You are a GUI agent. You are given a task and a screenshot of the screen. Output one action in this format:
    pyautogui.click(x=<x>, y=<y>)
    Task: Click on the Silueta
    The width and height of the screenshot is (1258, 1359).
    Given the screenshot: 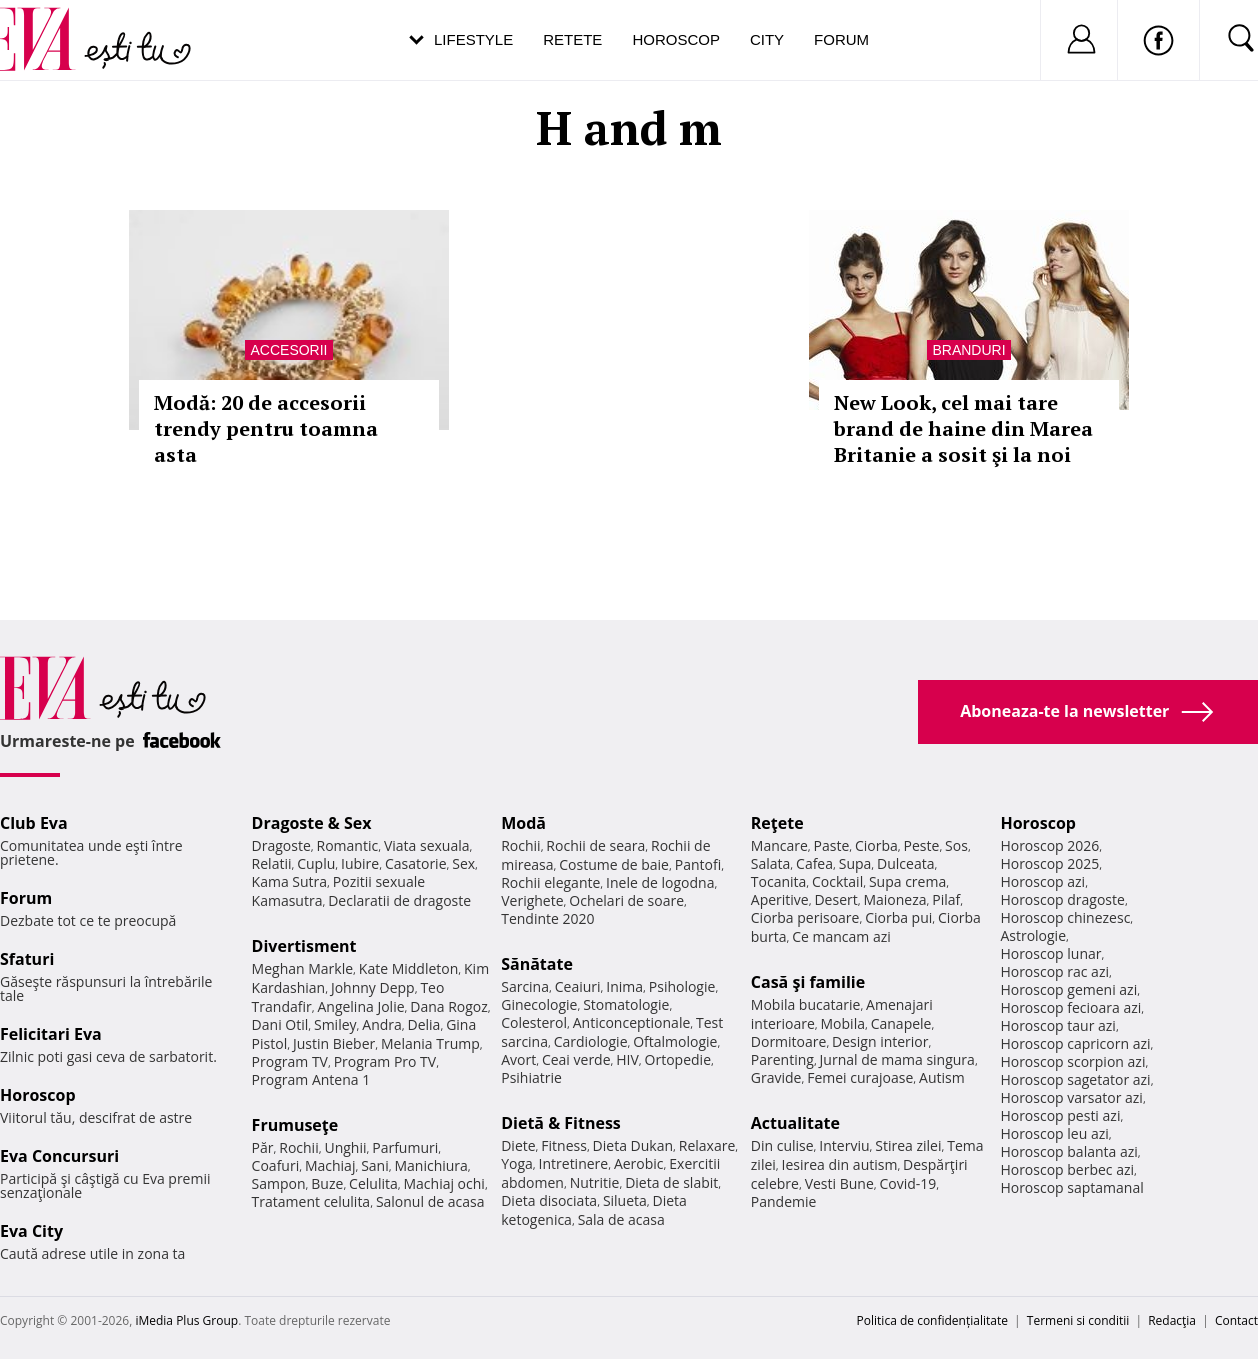 What is the action you would take?
    pyautogui.click(x=625, y=1200)
    